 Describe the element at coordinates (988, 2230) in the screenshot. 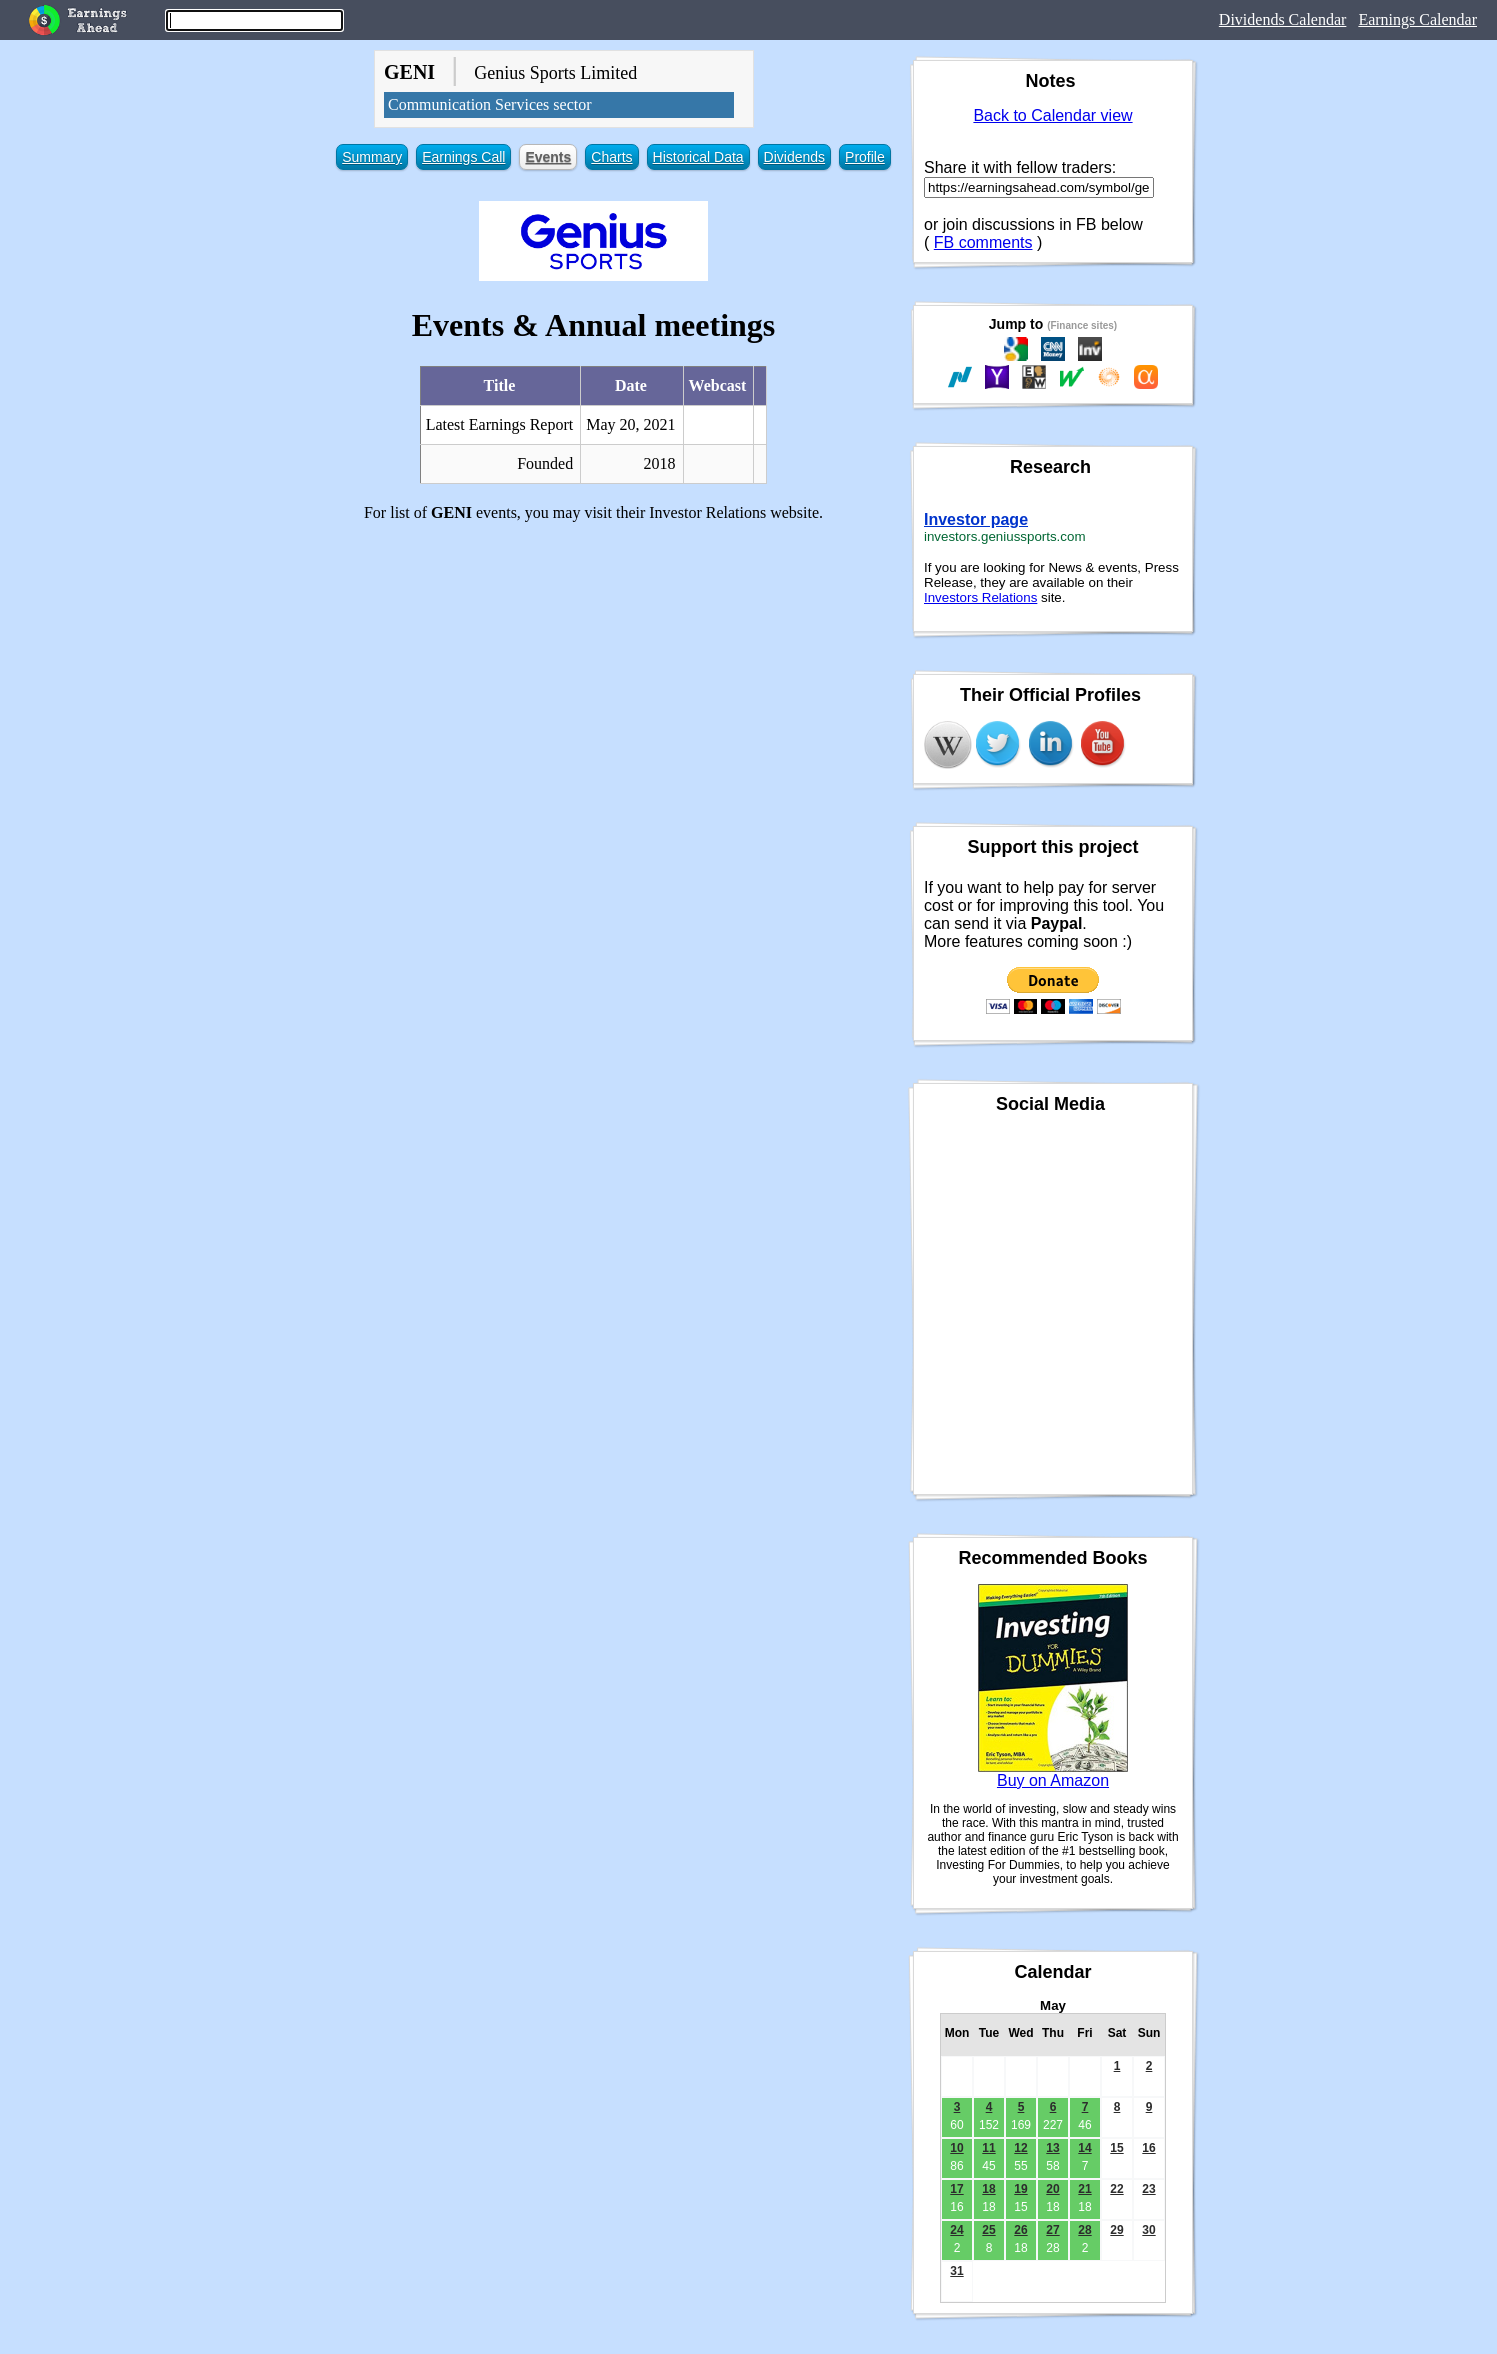

I see `25` at that location.